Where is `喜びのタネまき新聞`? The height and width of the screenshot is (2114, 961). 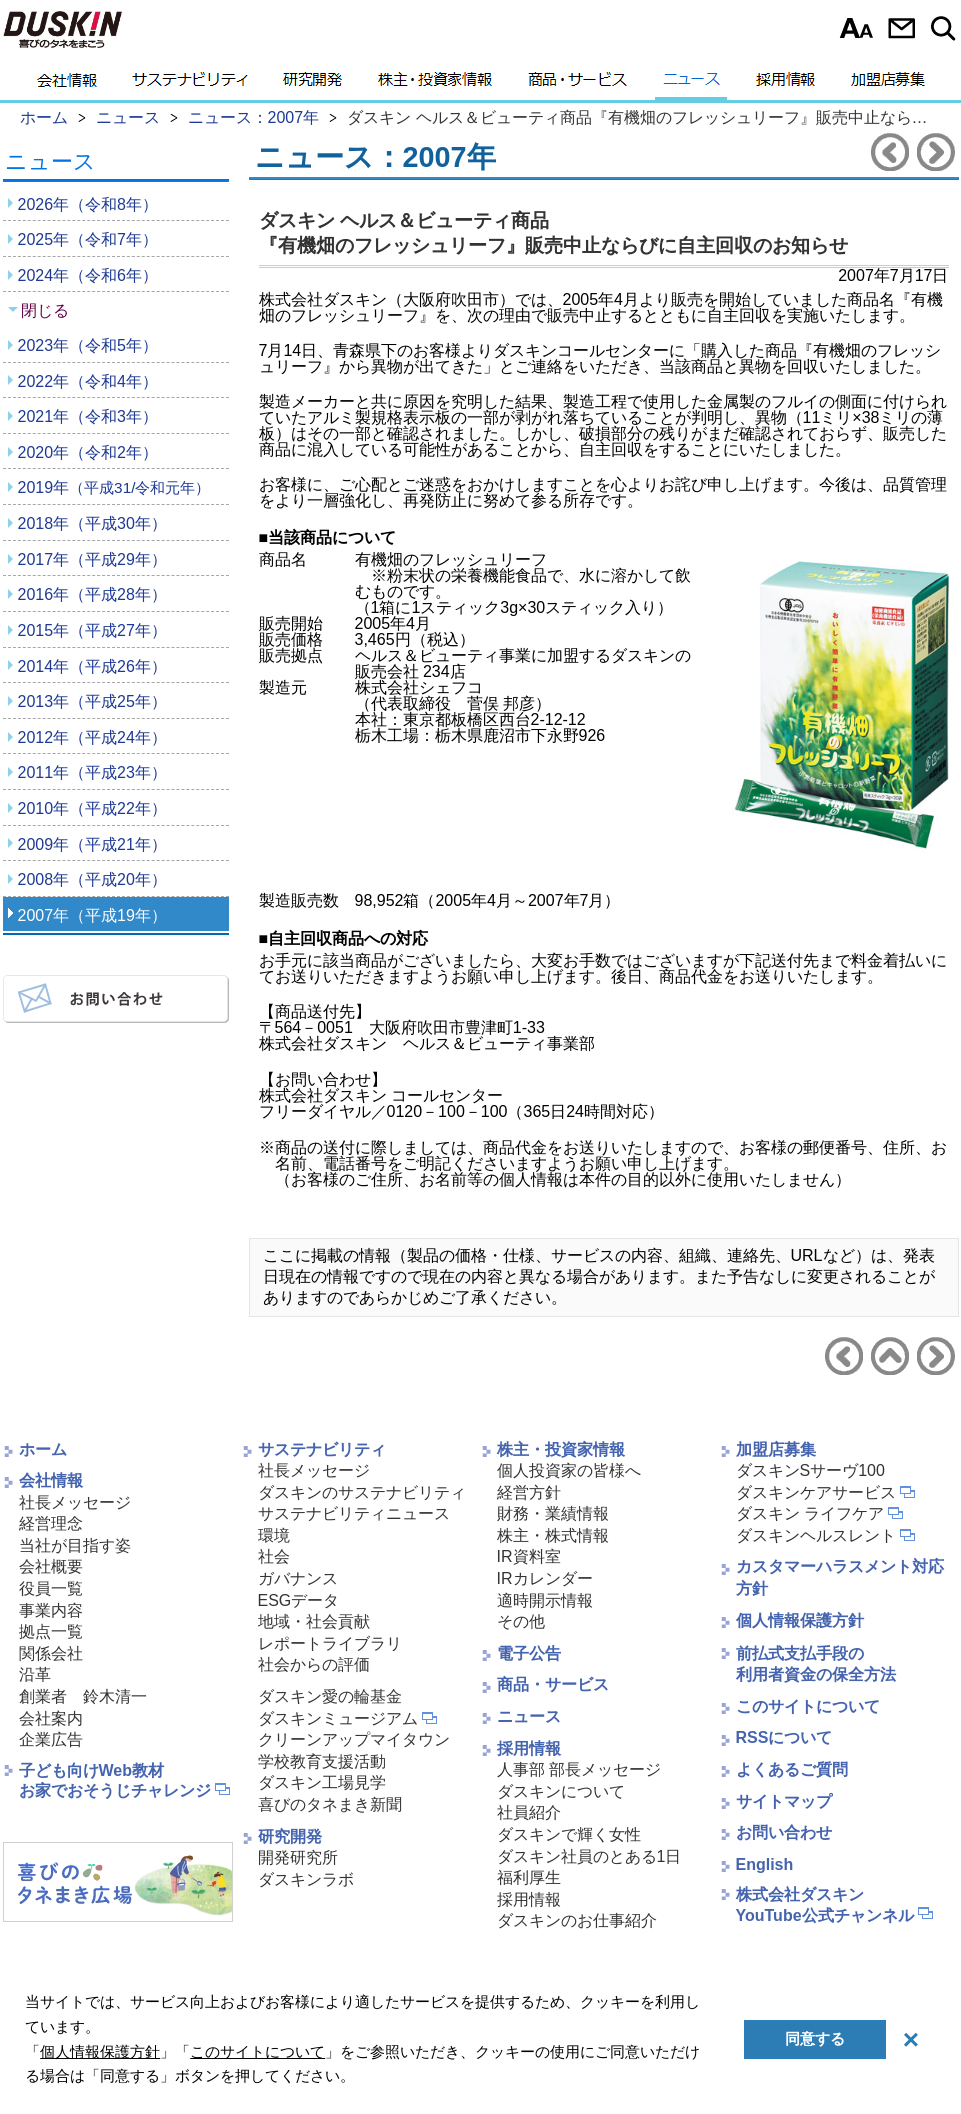
喜びのタネまき新聞 is located at coordinates (330, 1804).